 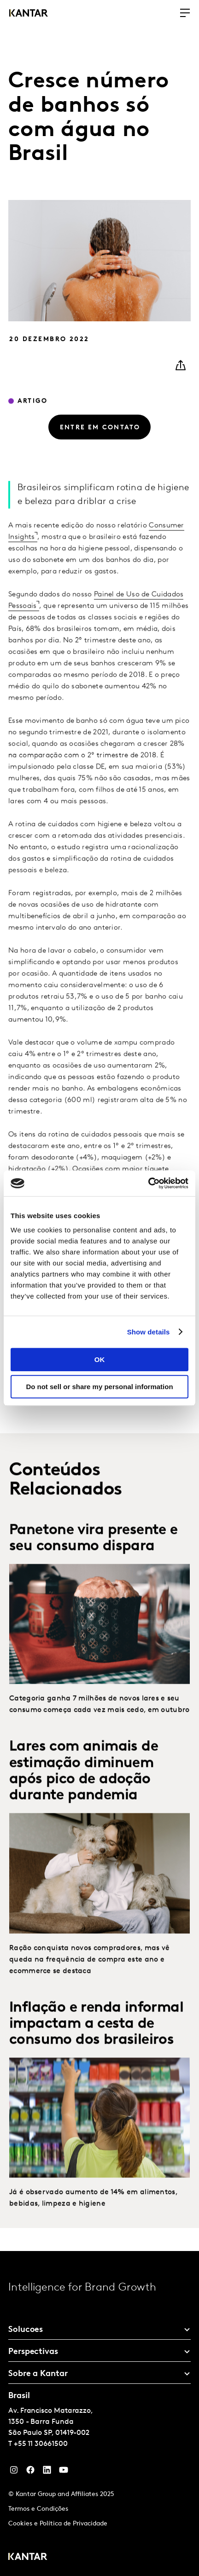 What do you see at coordinates (38, 2509) in the screenshot?
I see `Termos e Condições` at bounding box center [38, 2509].